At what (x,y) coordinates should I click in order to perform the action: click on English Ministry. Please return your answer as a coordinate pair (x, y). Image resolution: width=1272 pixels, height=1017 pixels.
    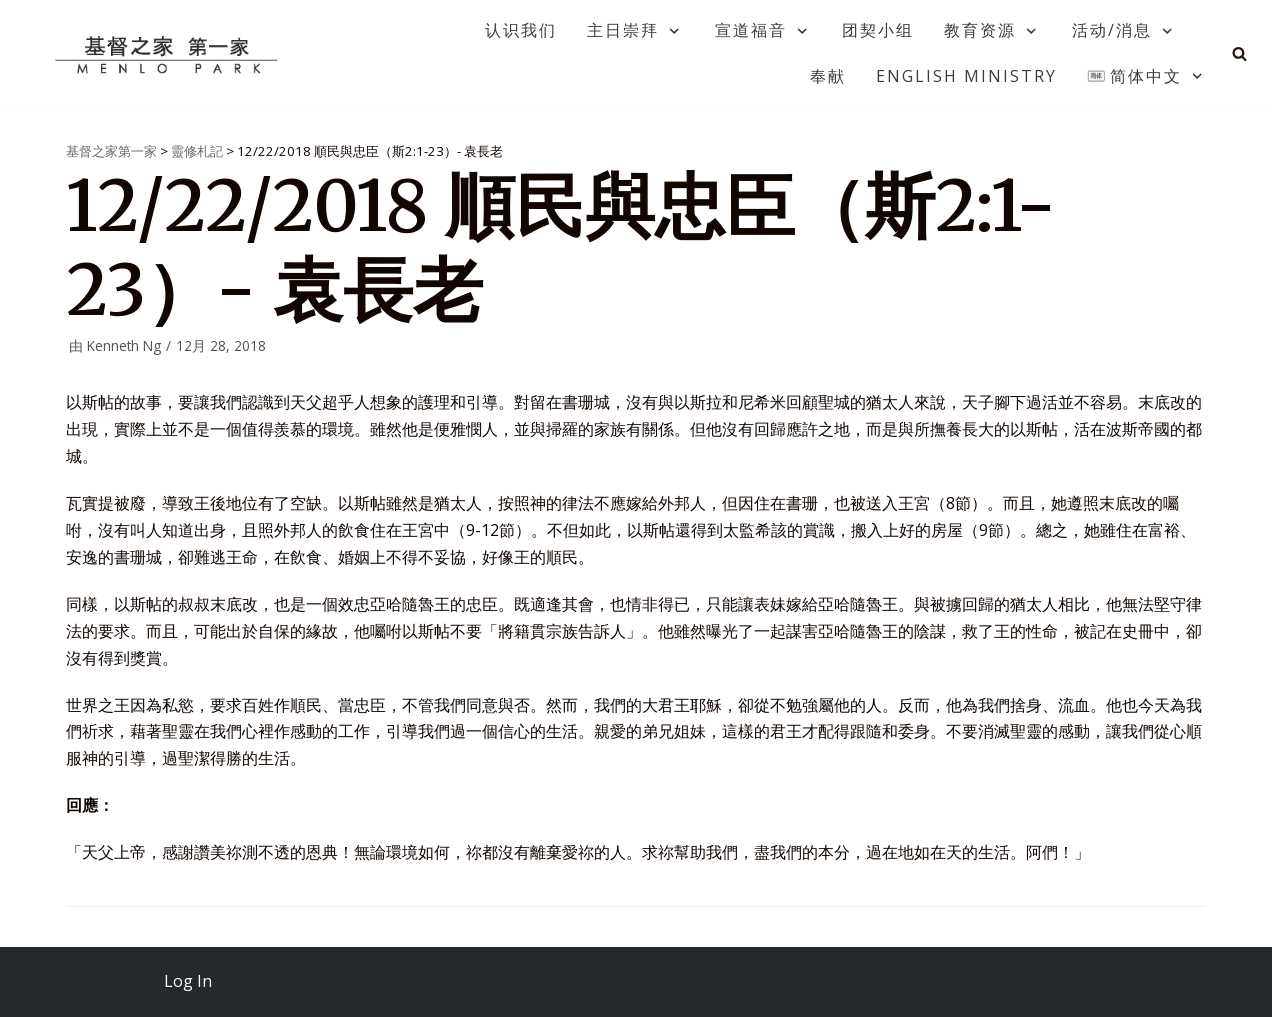
    Looking at the image, I should click on (966, 76).